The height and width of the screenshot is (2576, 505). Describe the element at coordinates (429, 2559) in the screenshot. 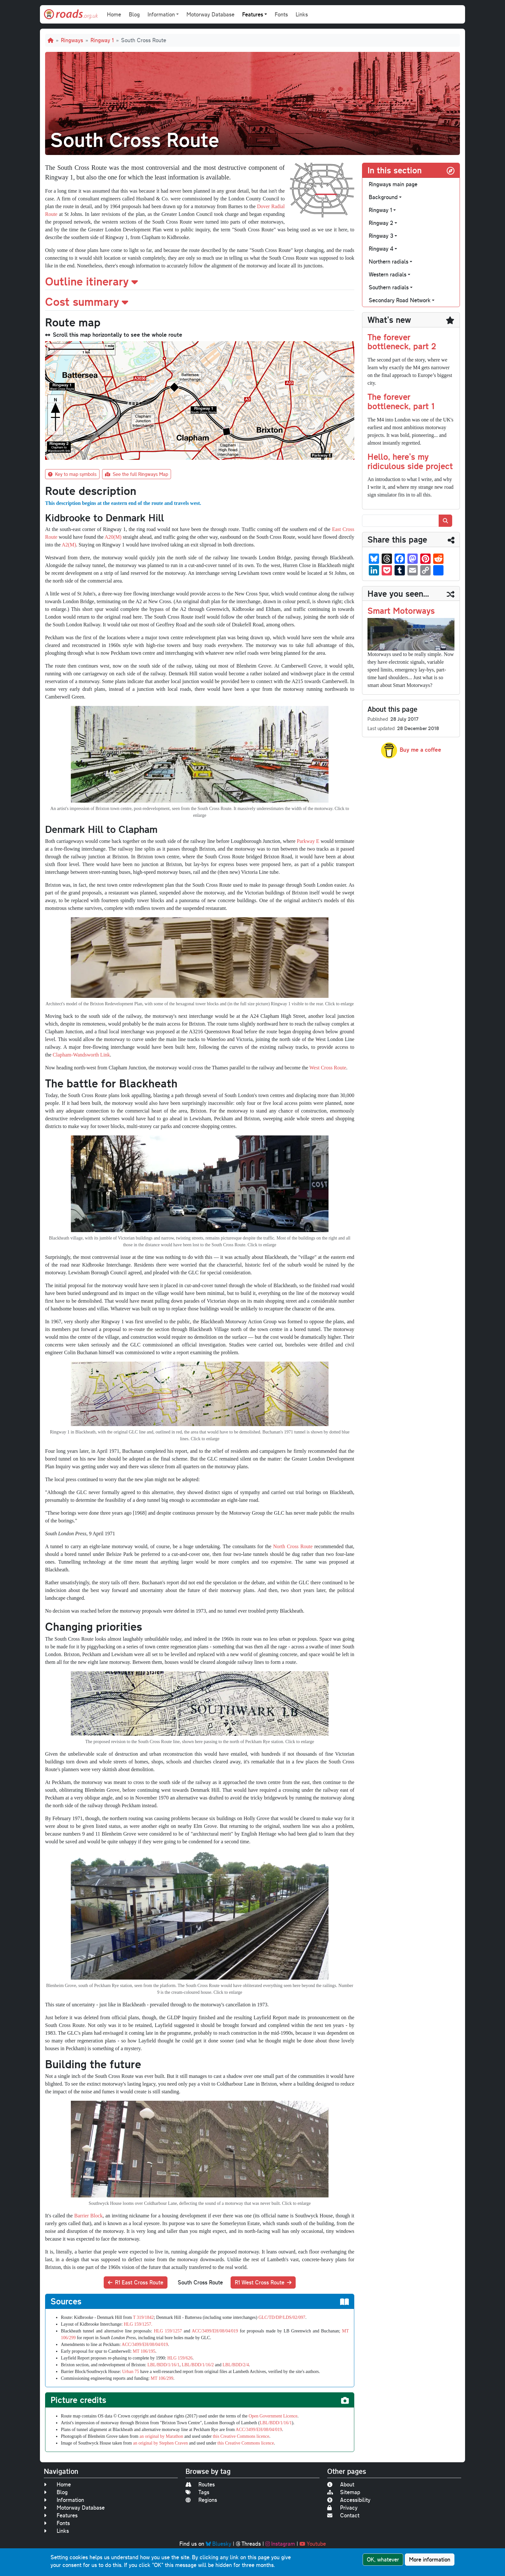

I see `More information` at that location.